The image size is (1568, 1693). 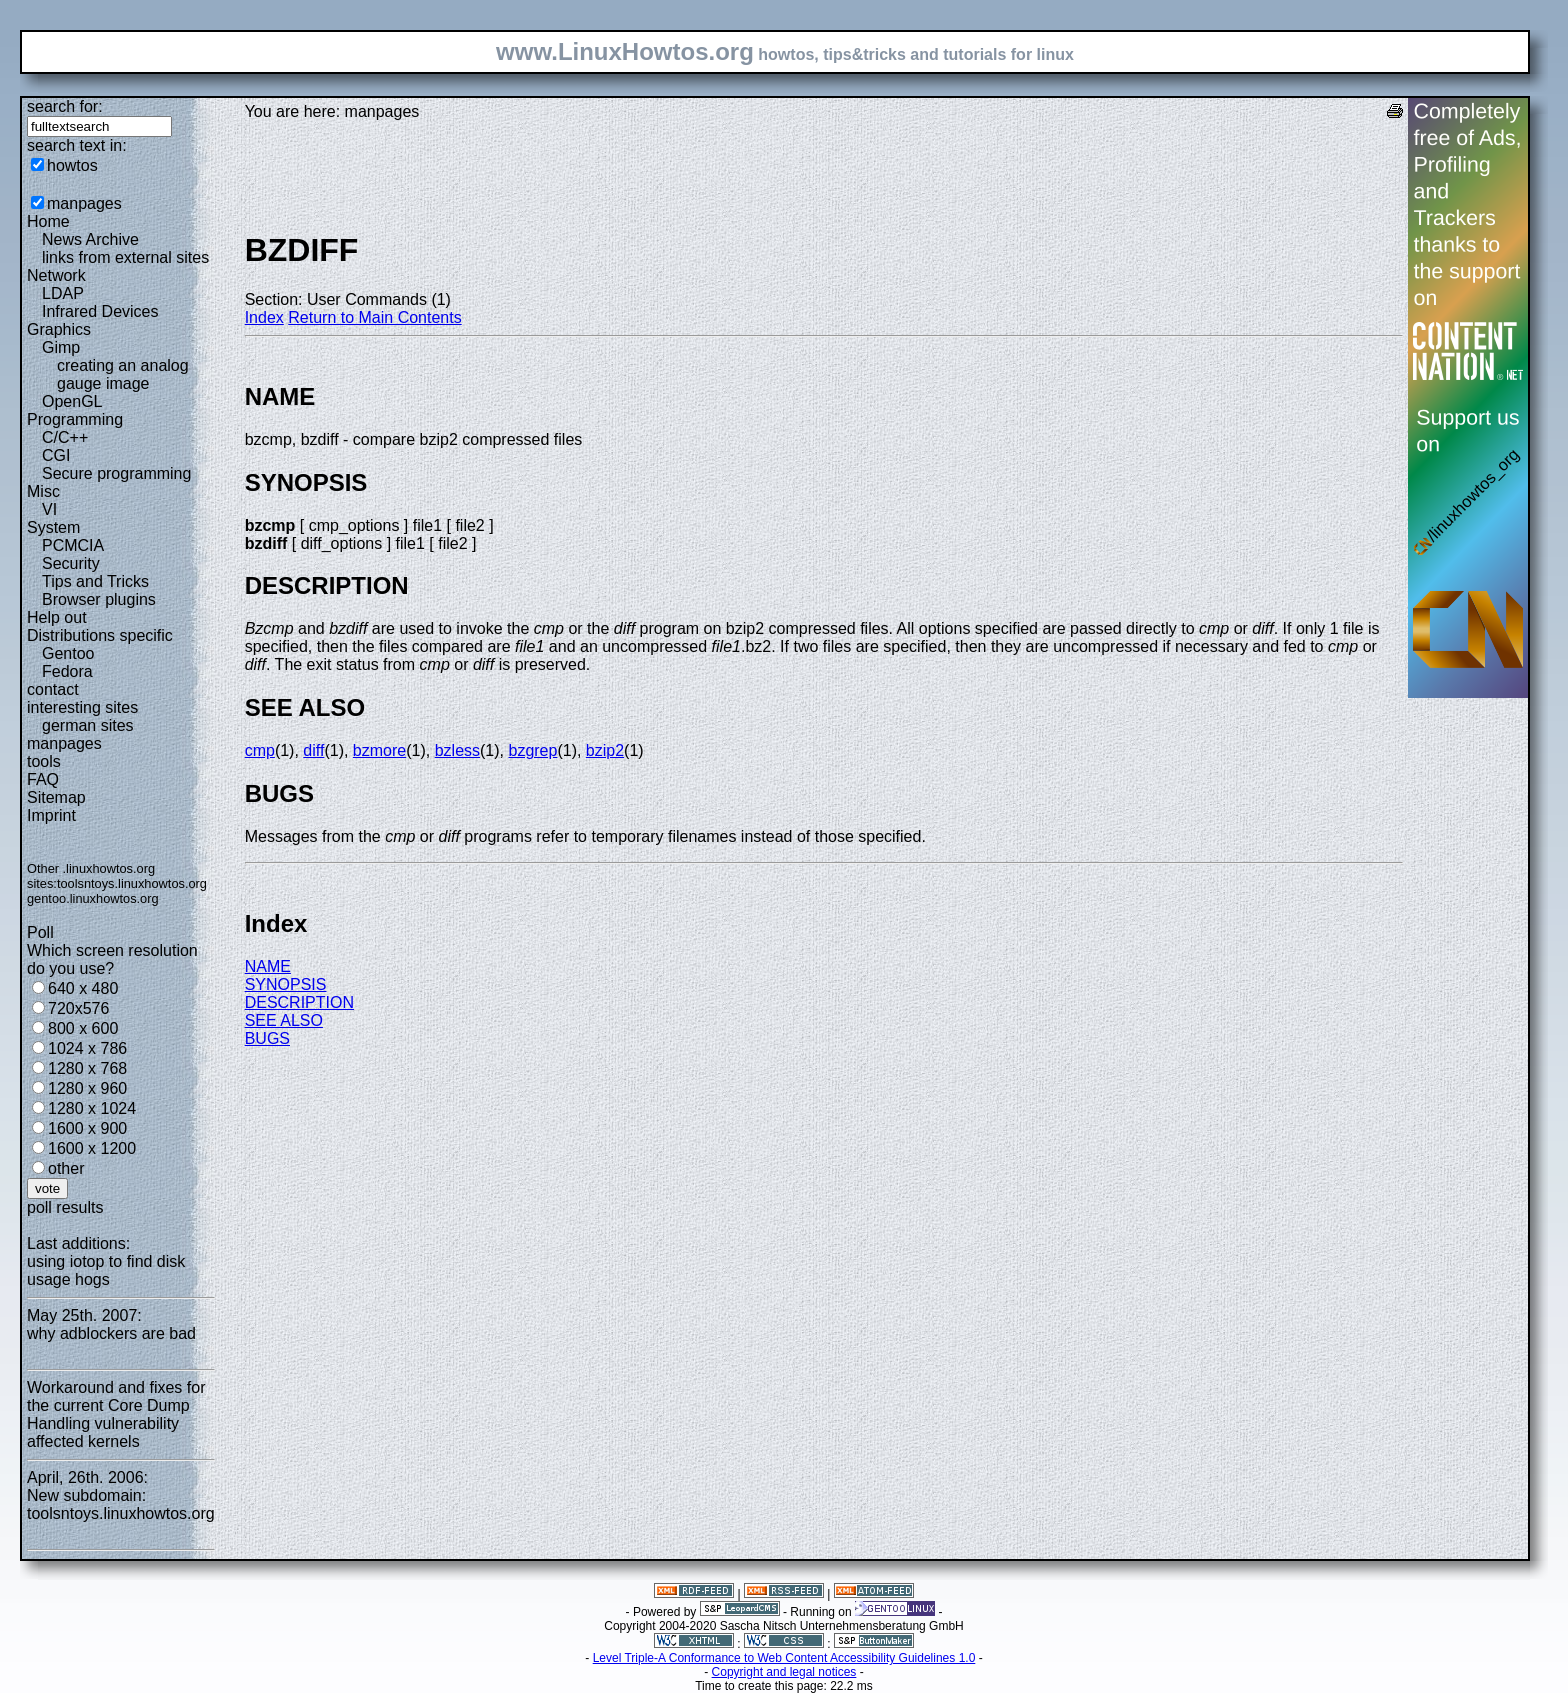 I want to click on links from external sites, so click(x=125, y=257).